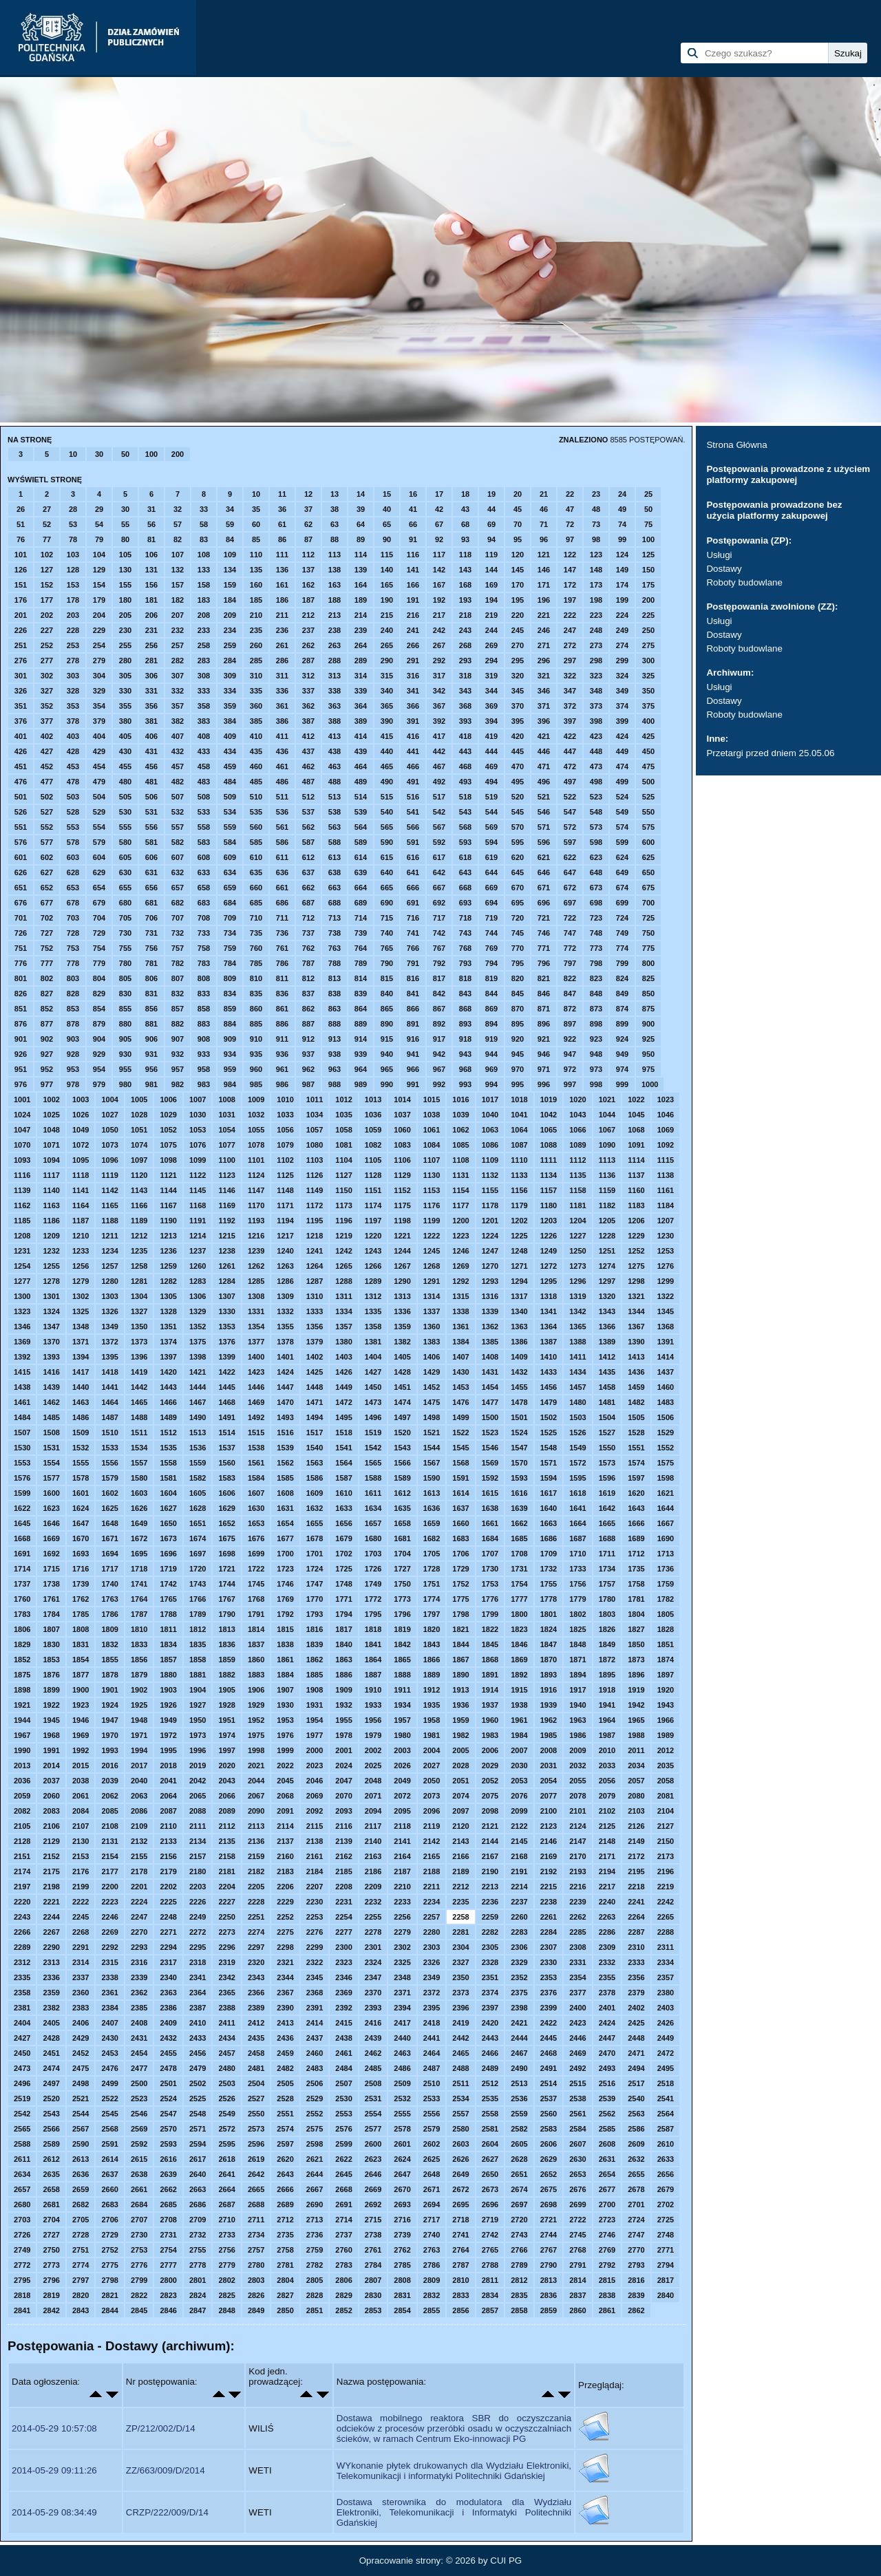  What do you see at coordinates (402, 1175) in the screenshot?
I see `1129` at bounding box center [402, 1175].